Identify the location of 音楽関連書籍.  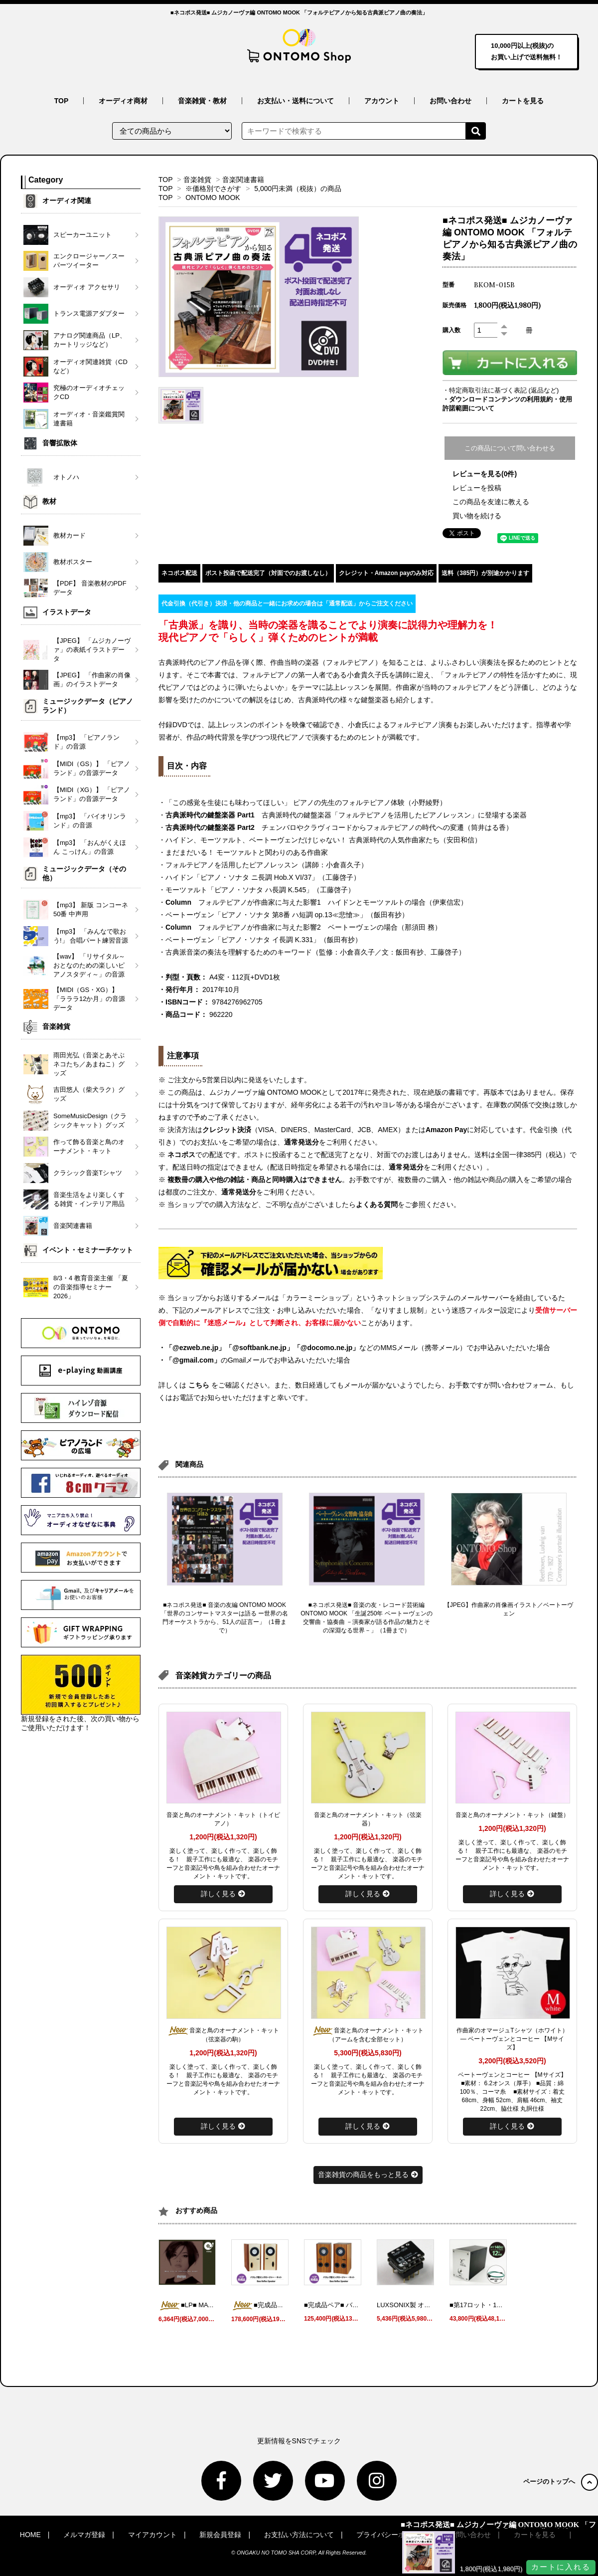
(243, 180).